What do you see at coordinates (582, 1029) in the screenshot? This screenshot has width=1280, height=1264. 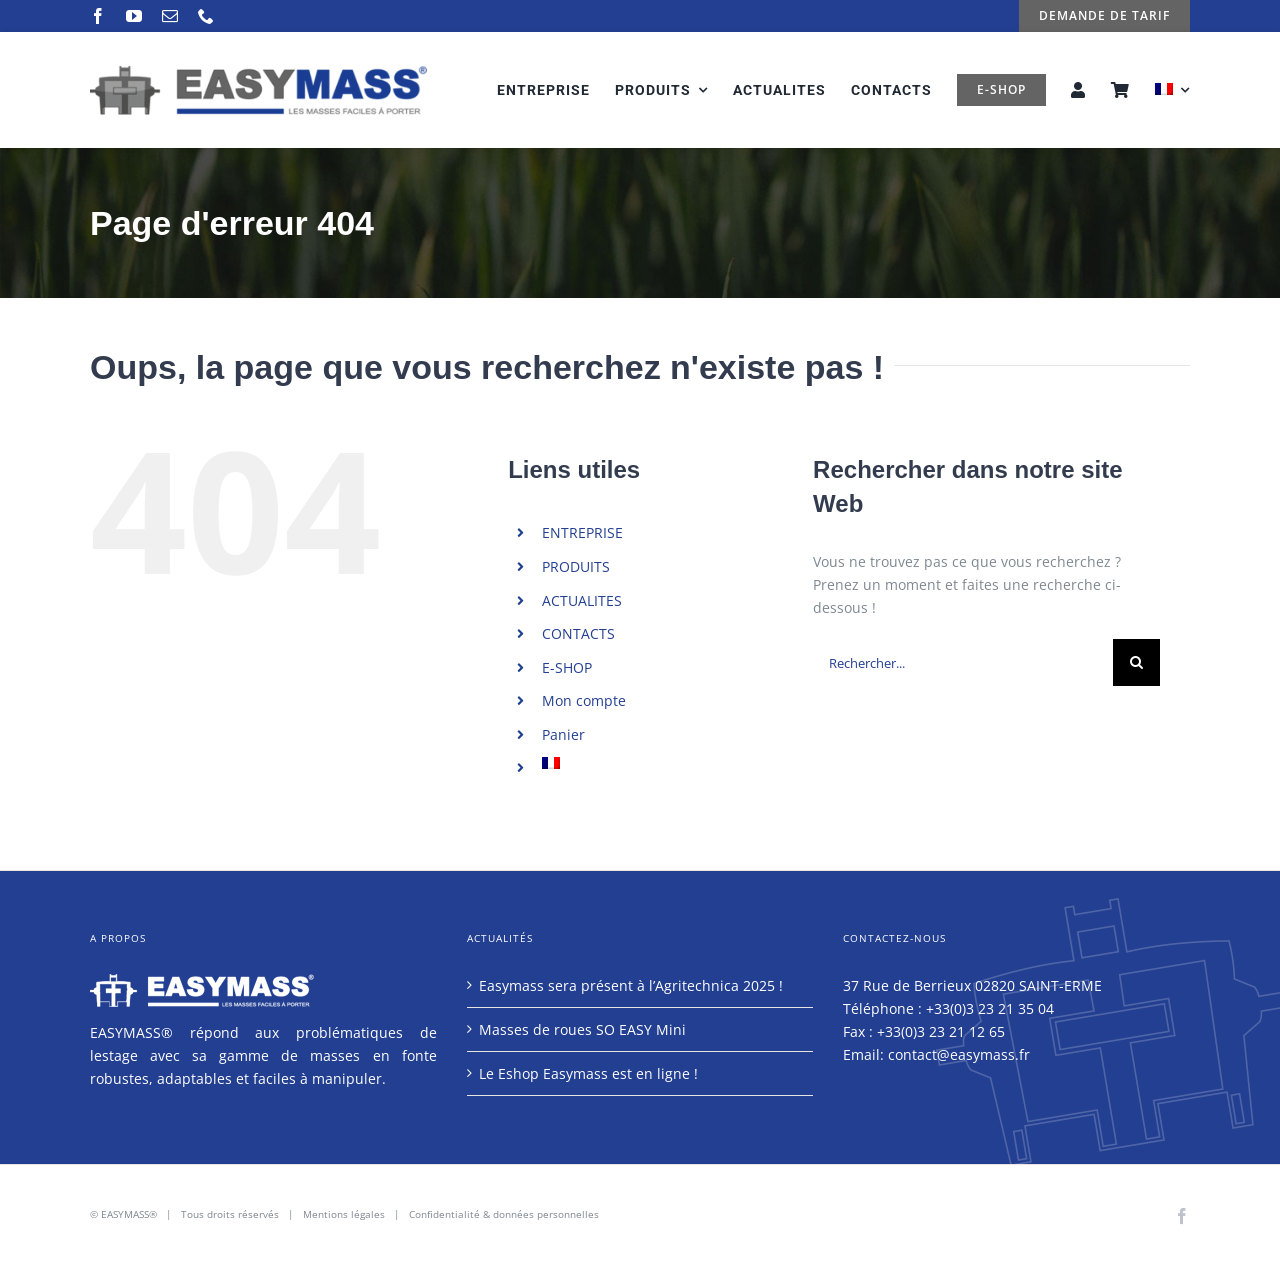 I see `Masses de roues SO EASY Mini` at bounding box center [582, 1029].